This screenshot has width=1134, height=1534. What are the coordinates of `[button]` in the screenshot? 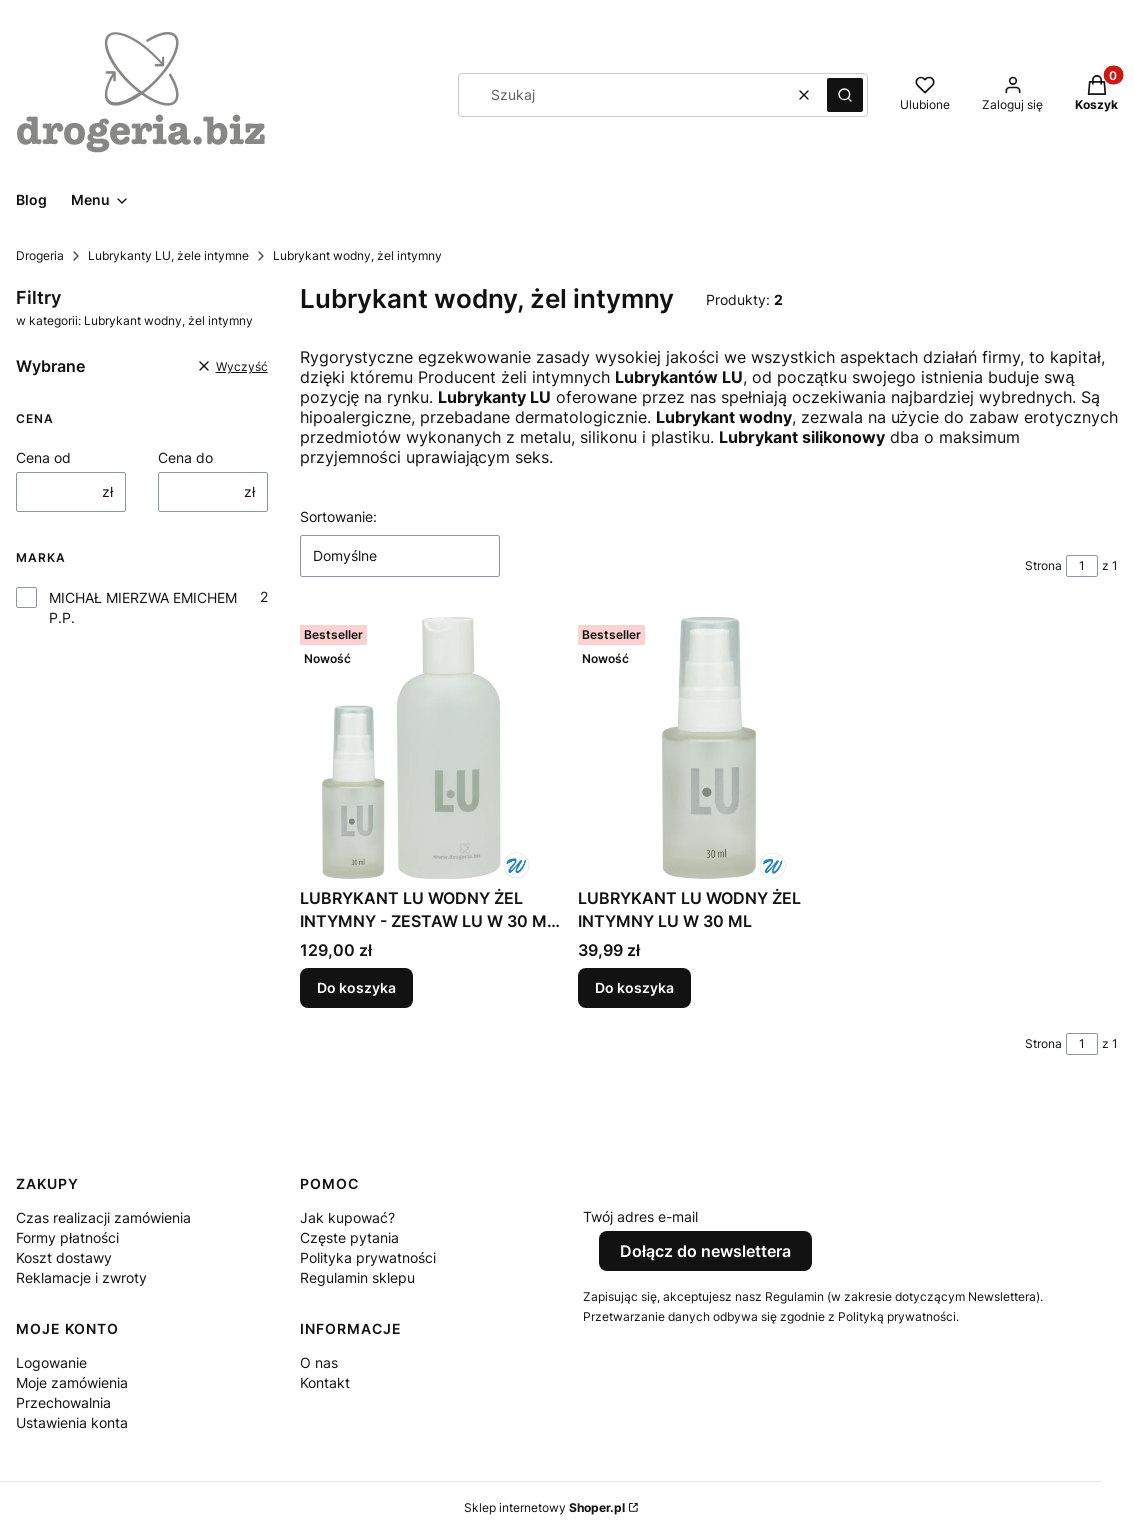 It's located at (845, 95).